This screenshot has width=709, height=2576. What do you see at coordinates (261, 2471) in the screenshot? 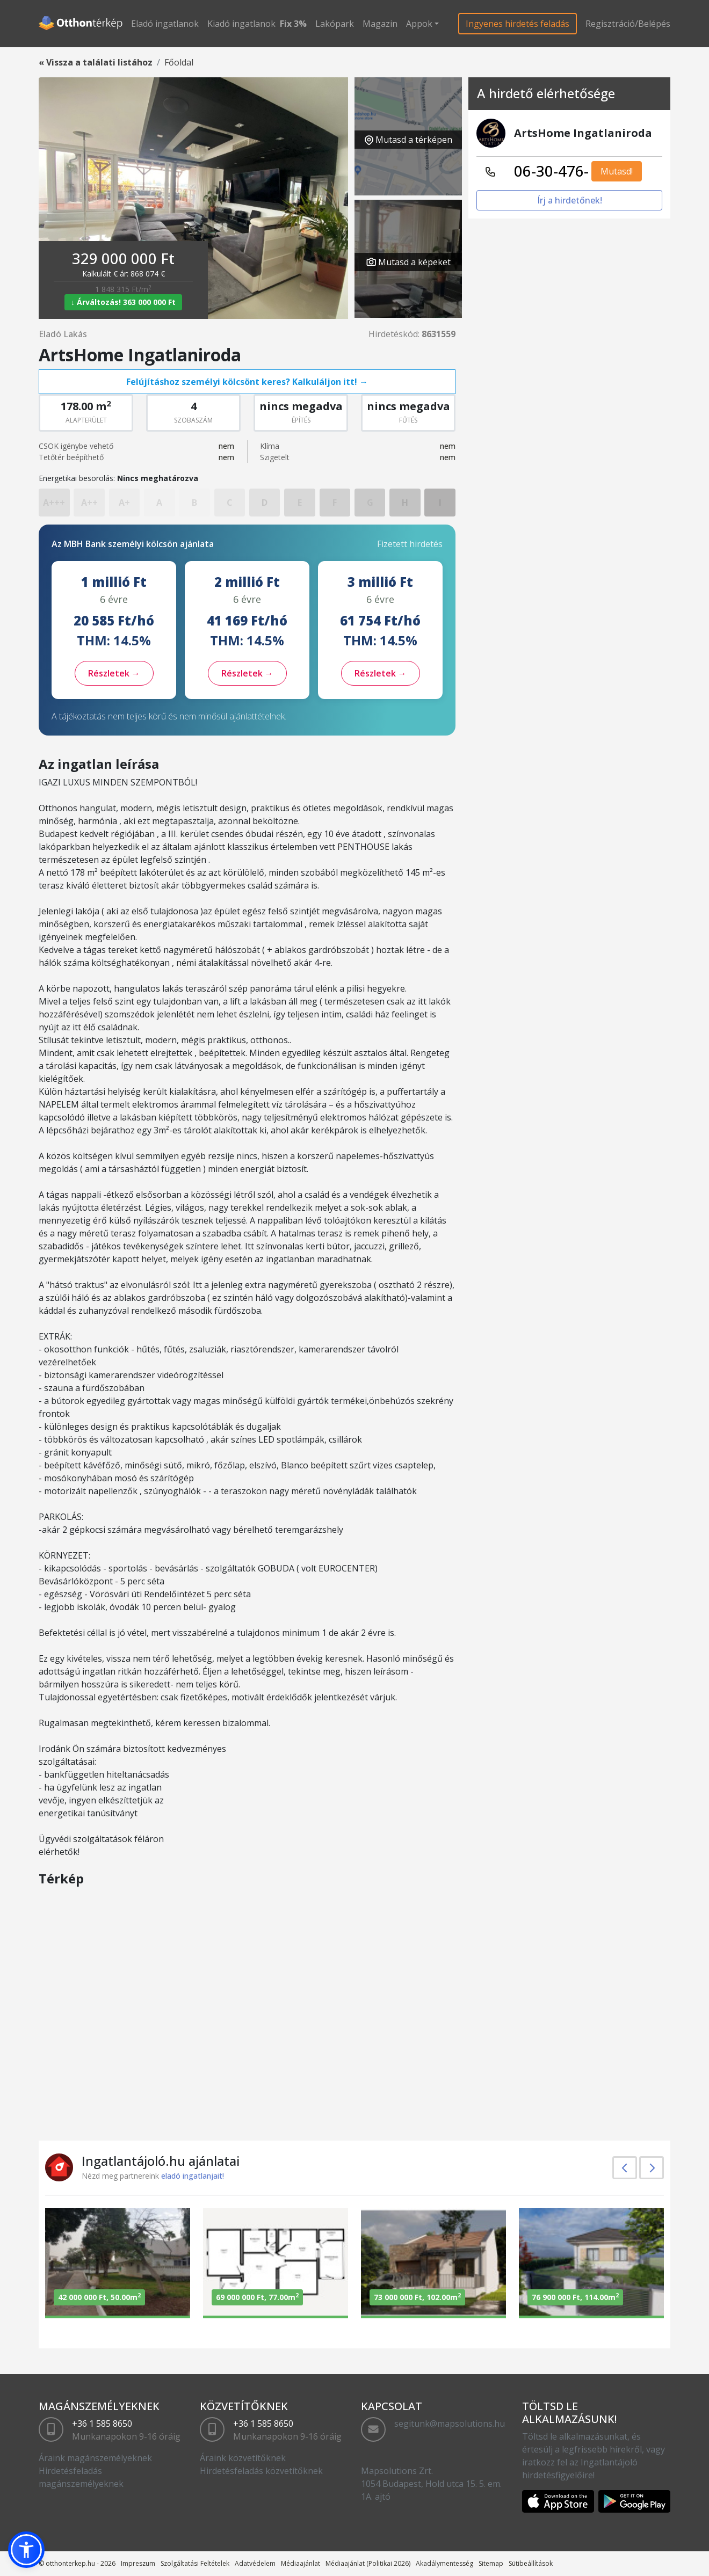
I see `Hirdetésfeladás közvetítőknek` at bounding box center [261, 2471].